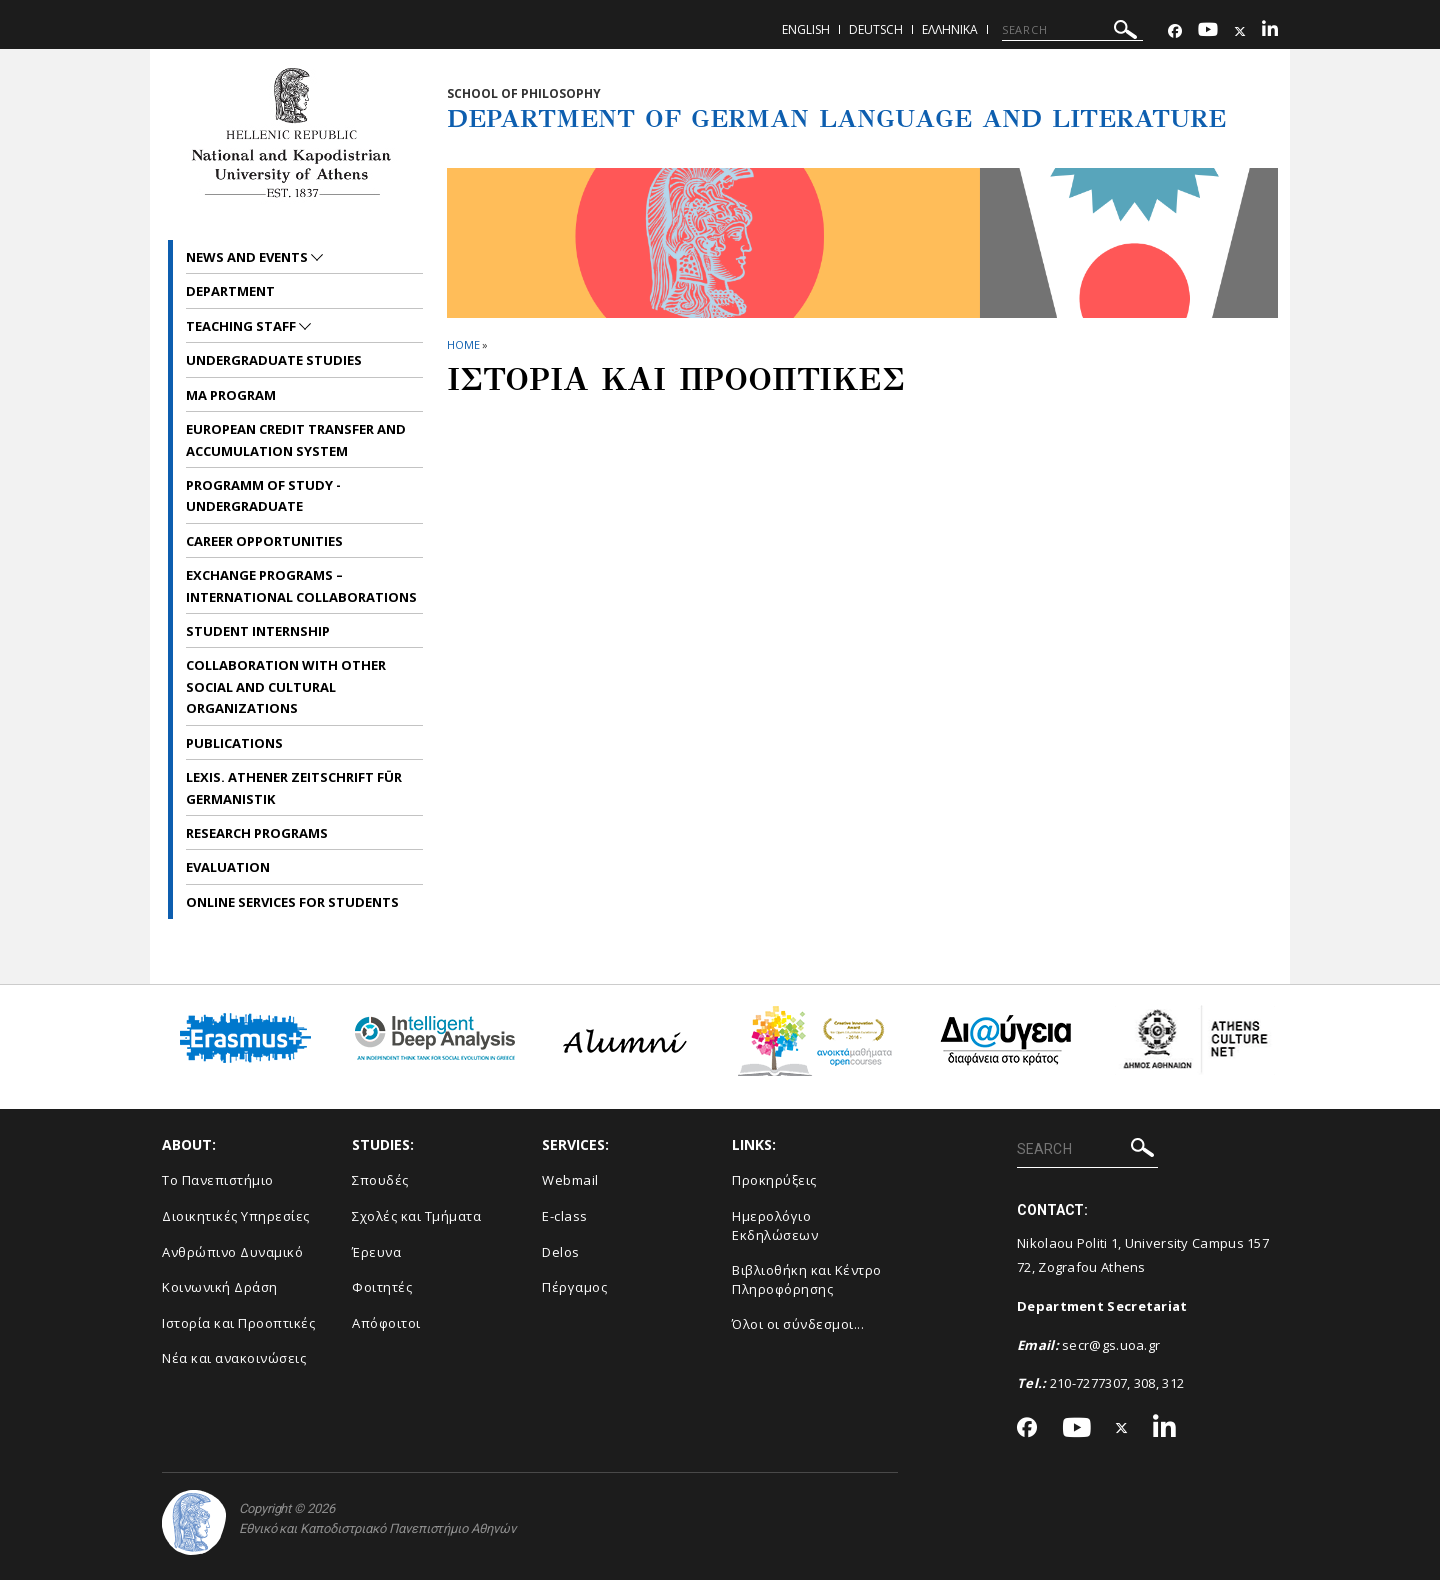 This screenshot has height=1580, width=1440. Describe the element at coordinates (561, 1252) in the screenshot. I see `Delos` at that location.